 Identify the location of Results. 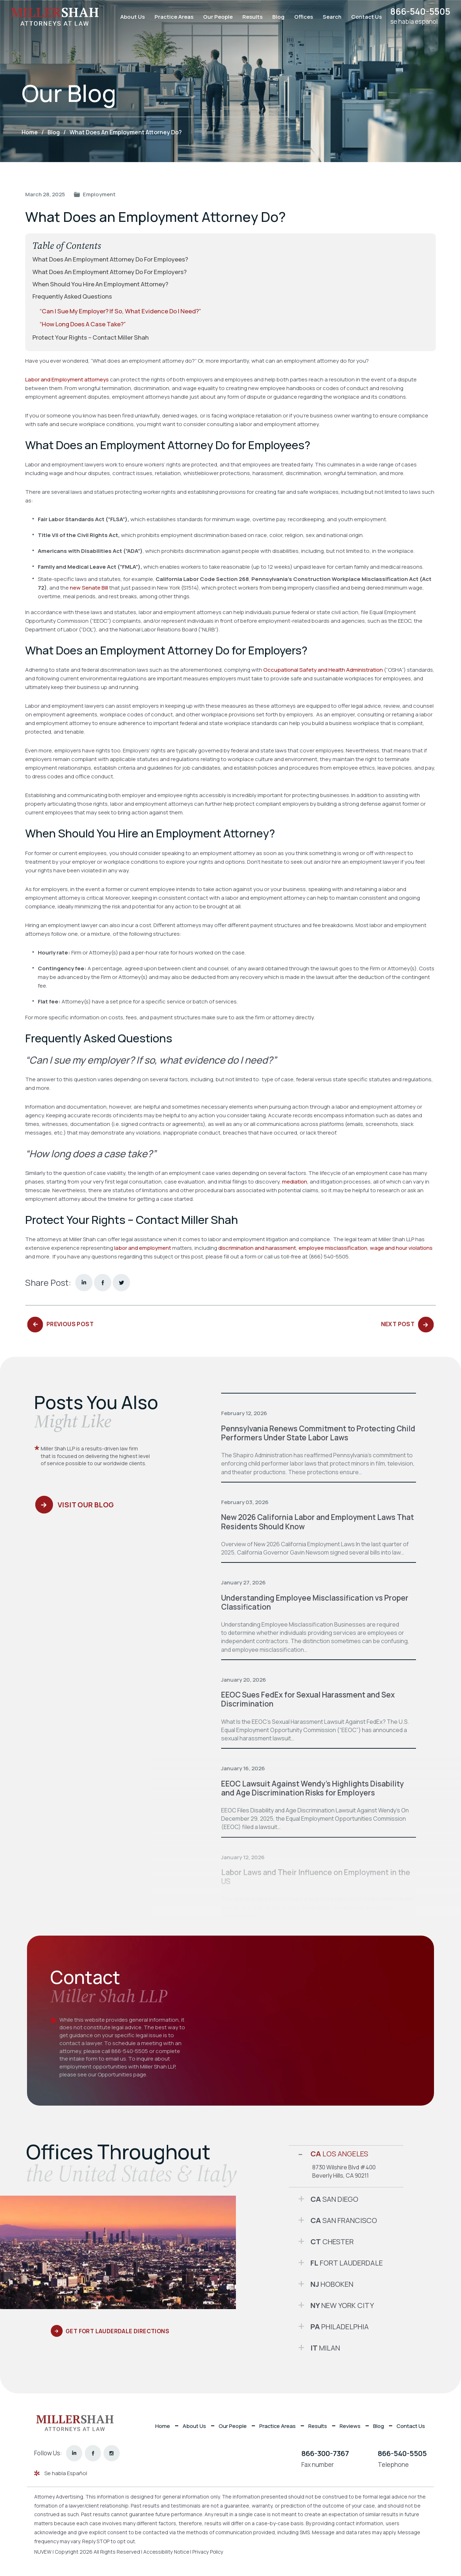
(250, 17).